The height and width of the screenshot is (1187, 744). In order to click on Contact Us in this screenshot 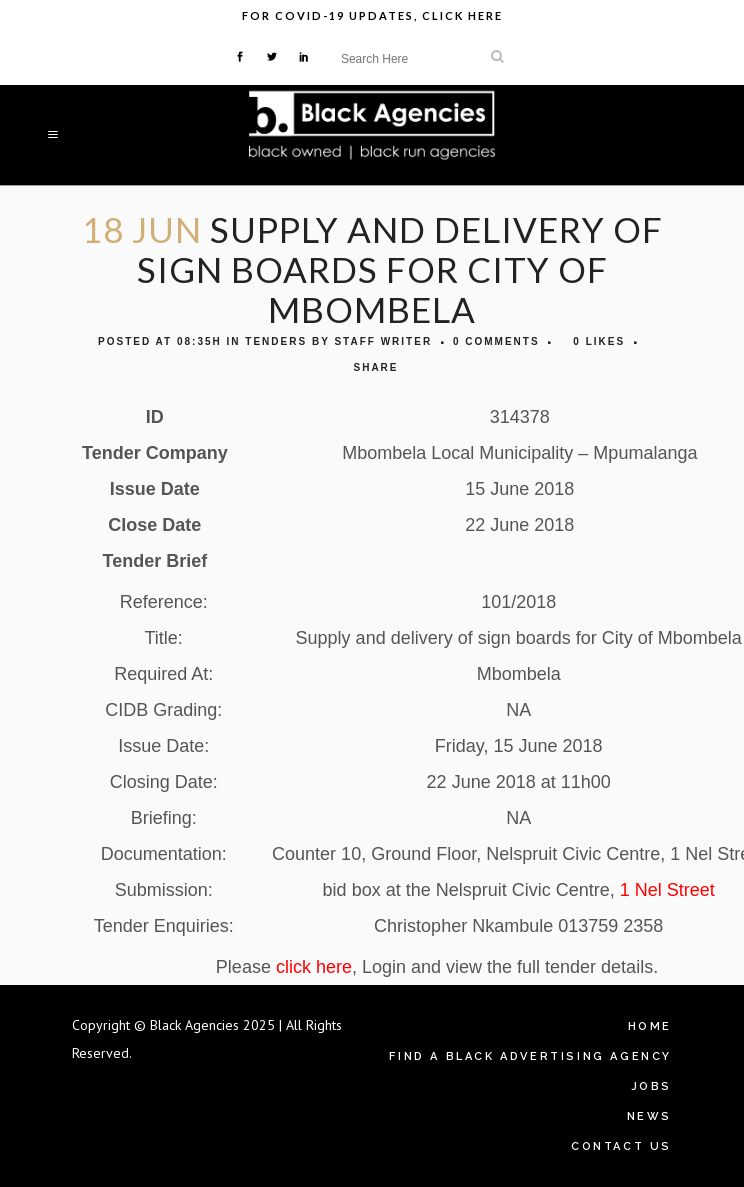, I will do `click(621, 1146)`.